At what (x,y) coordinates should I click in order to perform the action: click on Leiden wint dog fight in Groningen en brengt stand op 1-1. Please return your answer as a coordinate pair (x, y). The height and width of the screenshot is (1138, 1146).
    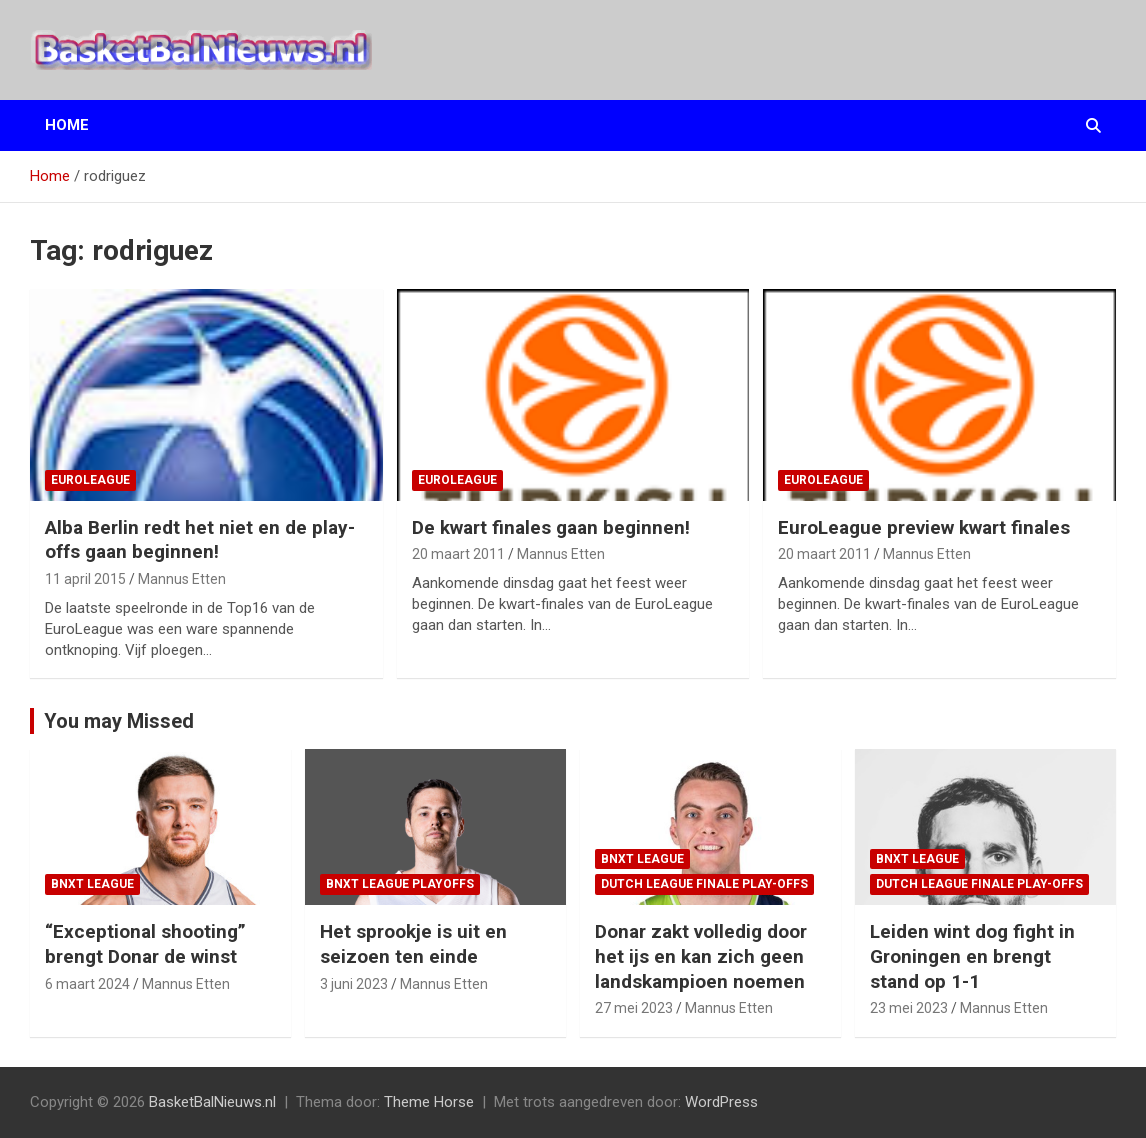
    Looking at the image, I should click on (972, 956).